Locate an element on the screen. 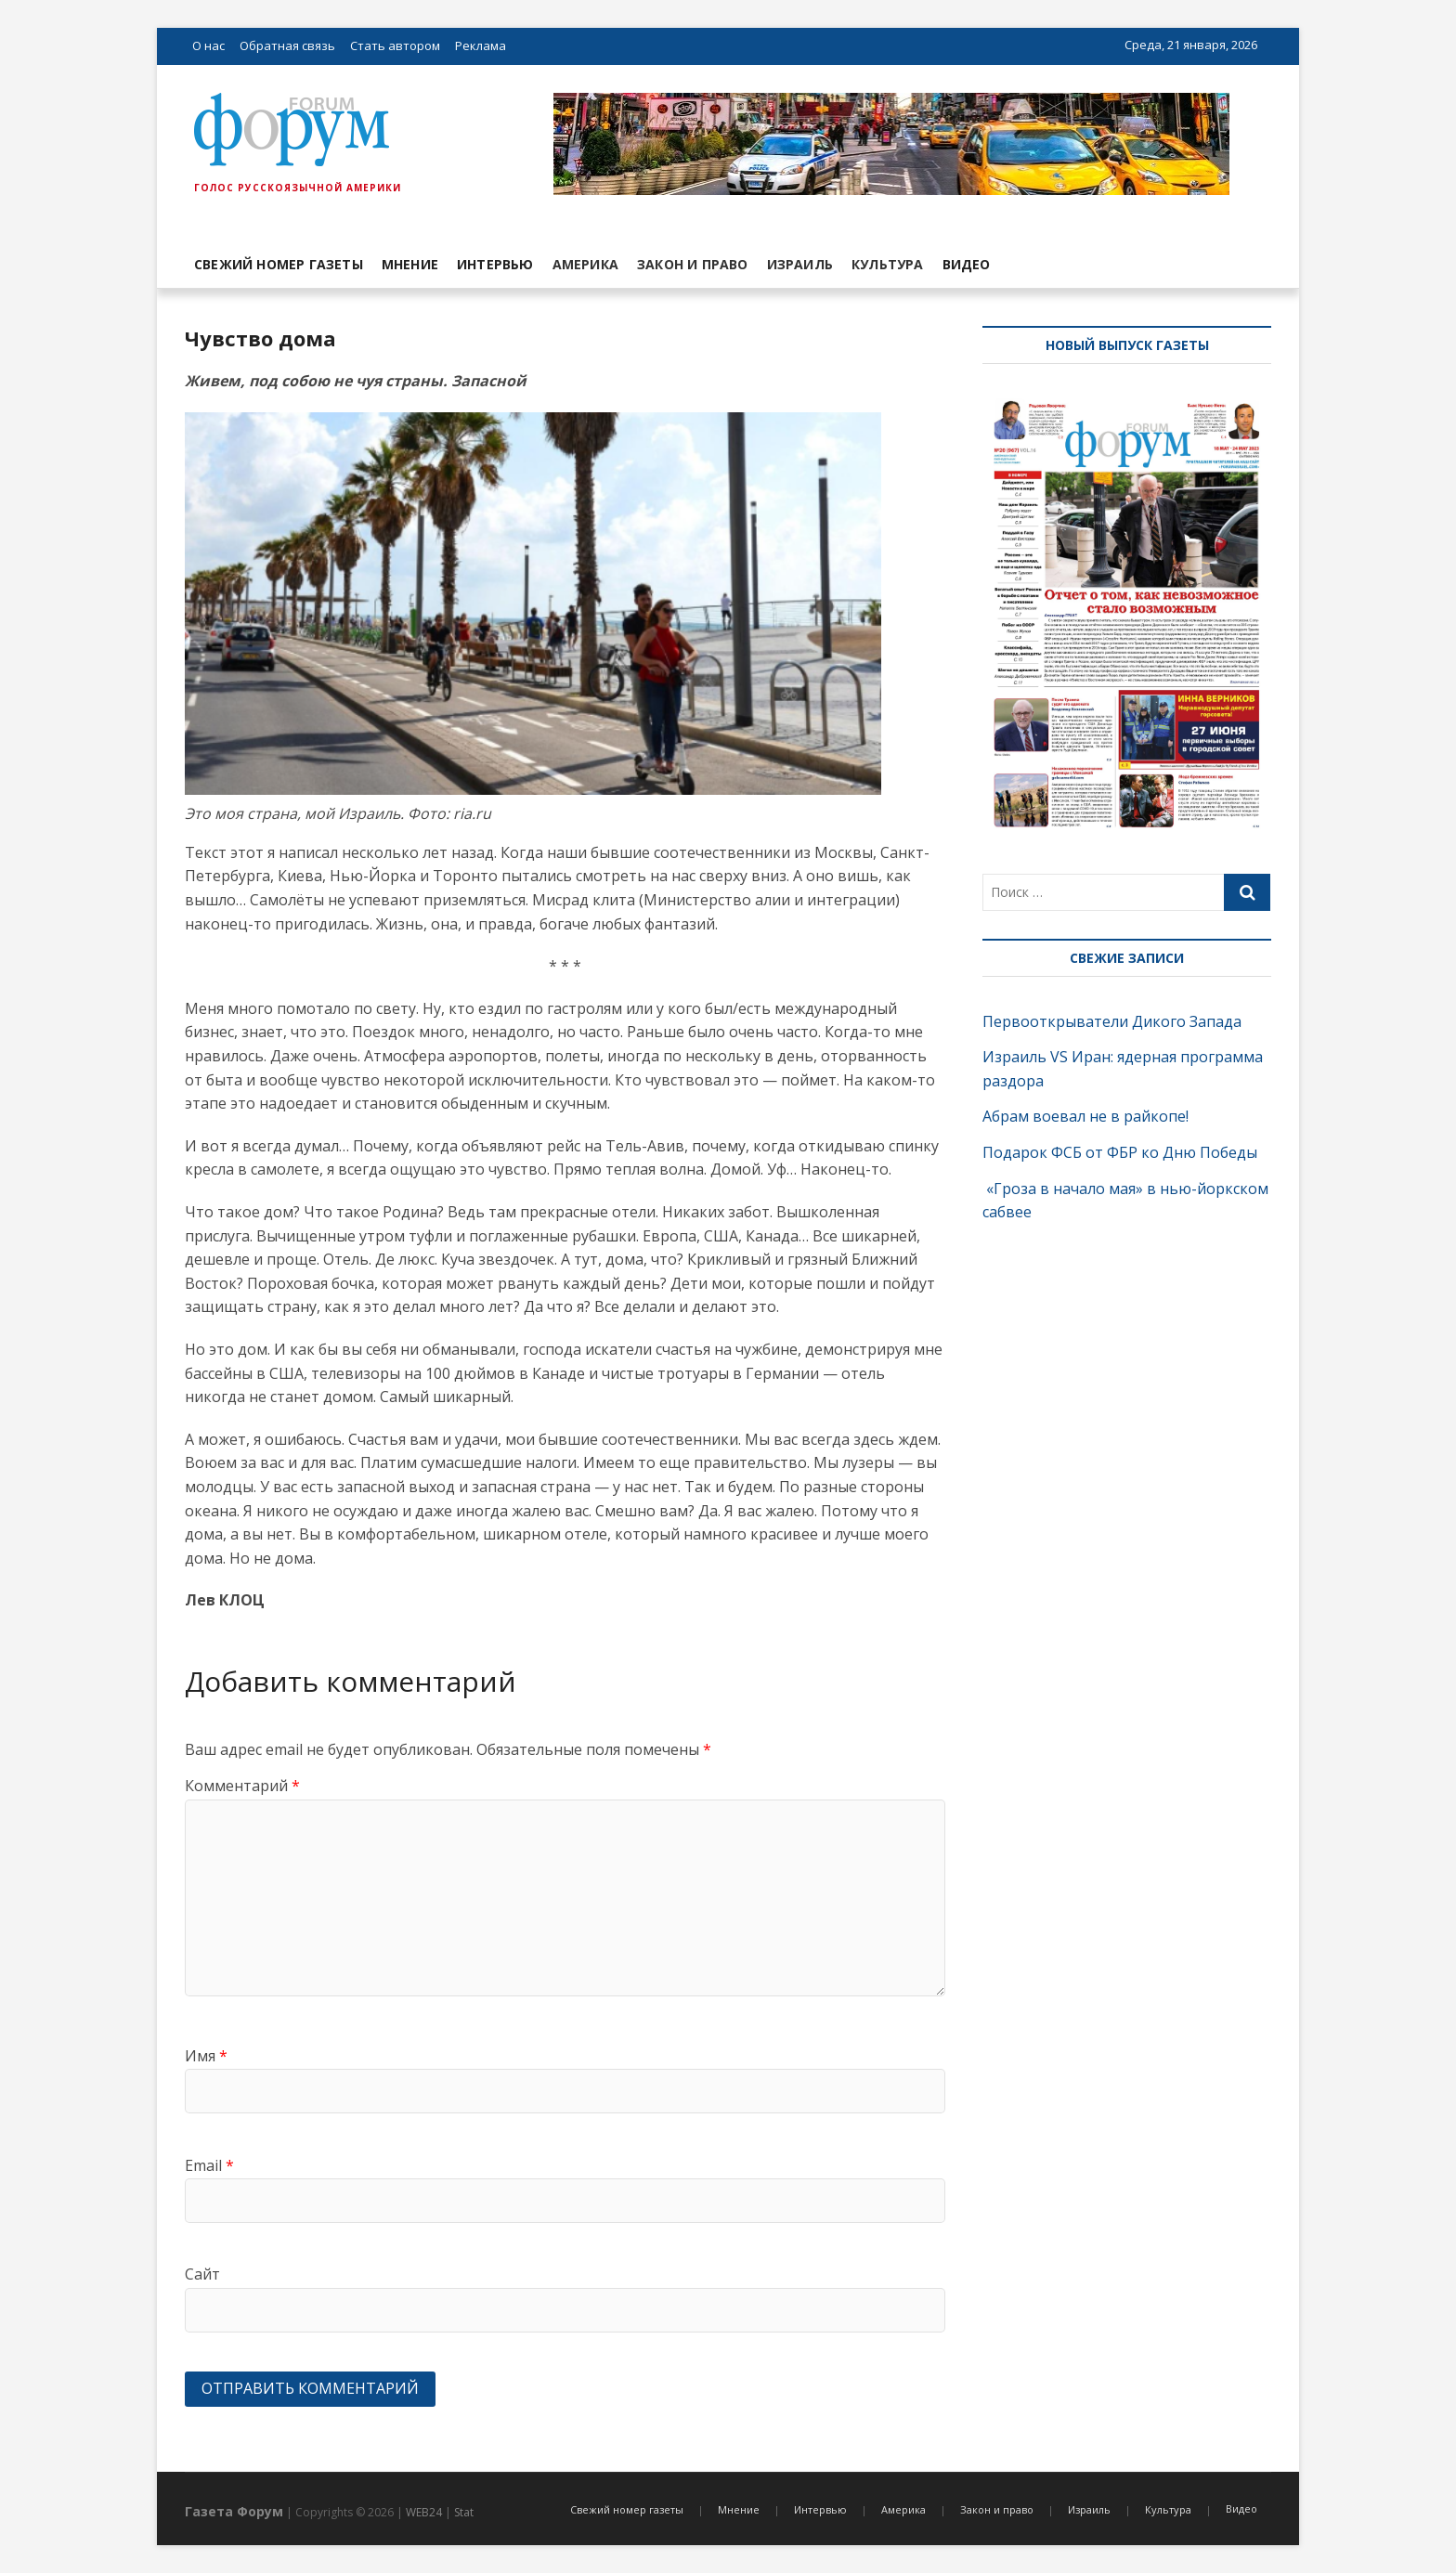 The height and width of the screenshot is (2573, 1456). Реклама is located at coordinates (480, 45).